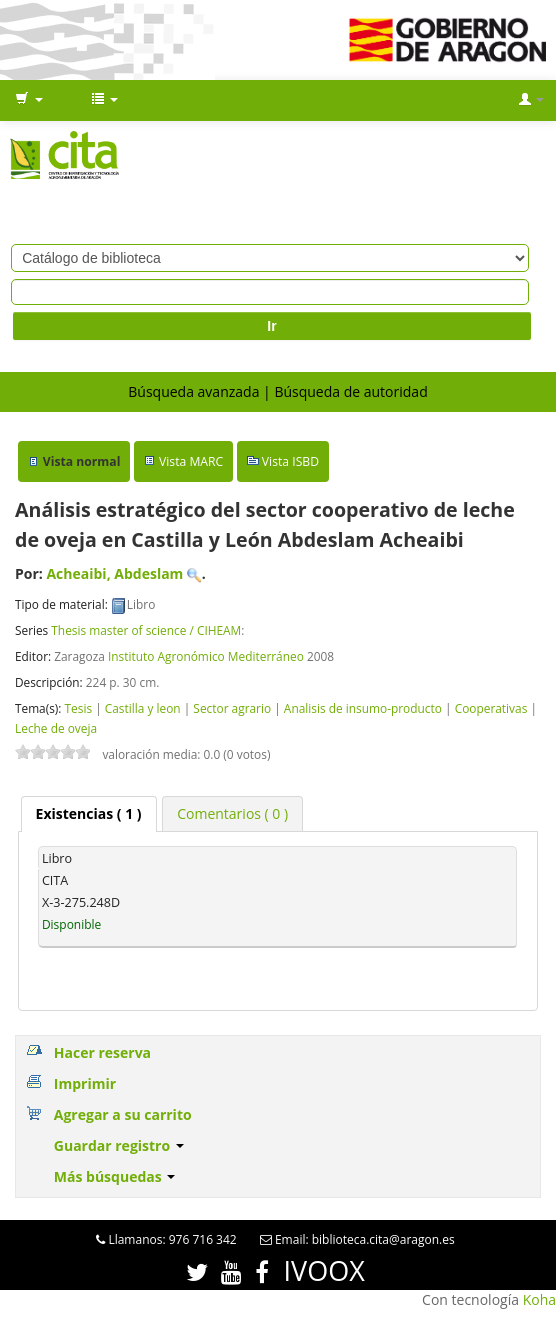  I want to click on Instituto Agronómico Mediterráneo, so click(206, 656).